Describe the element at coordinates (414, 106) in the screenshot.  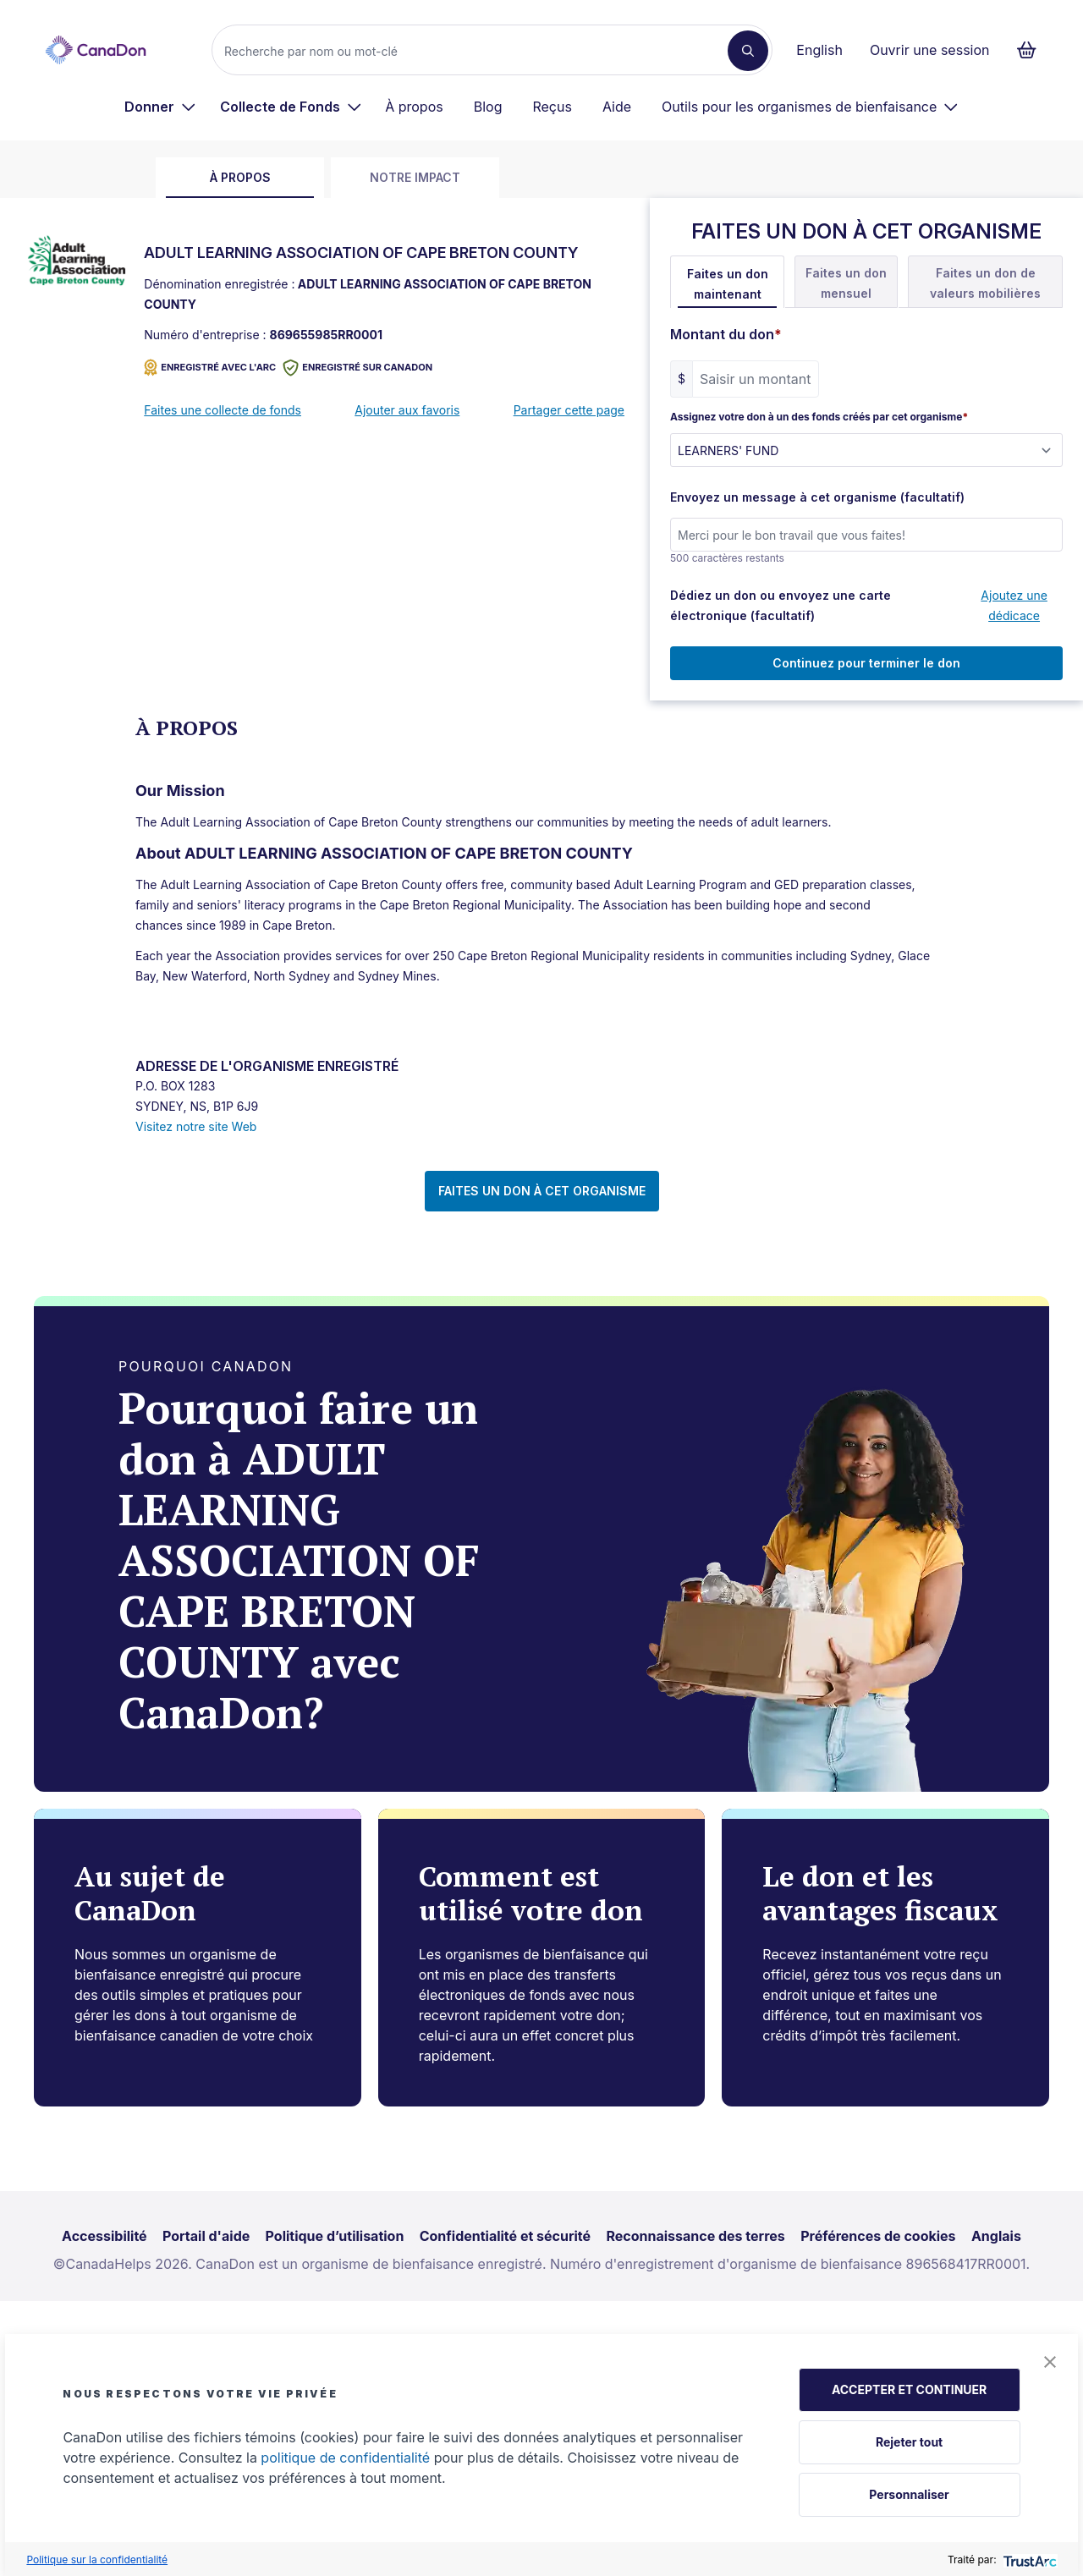
I see `À propos` at that location.